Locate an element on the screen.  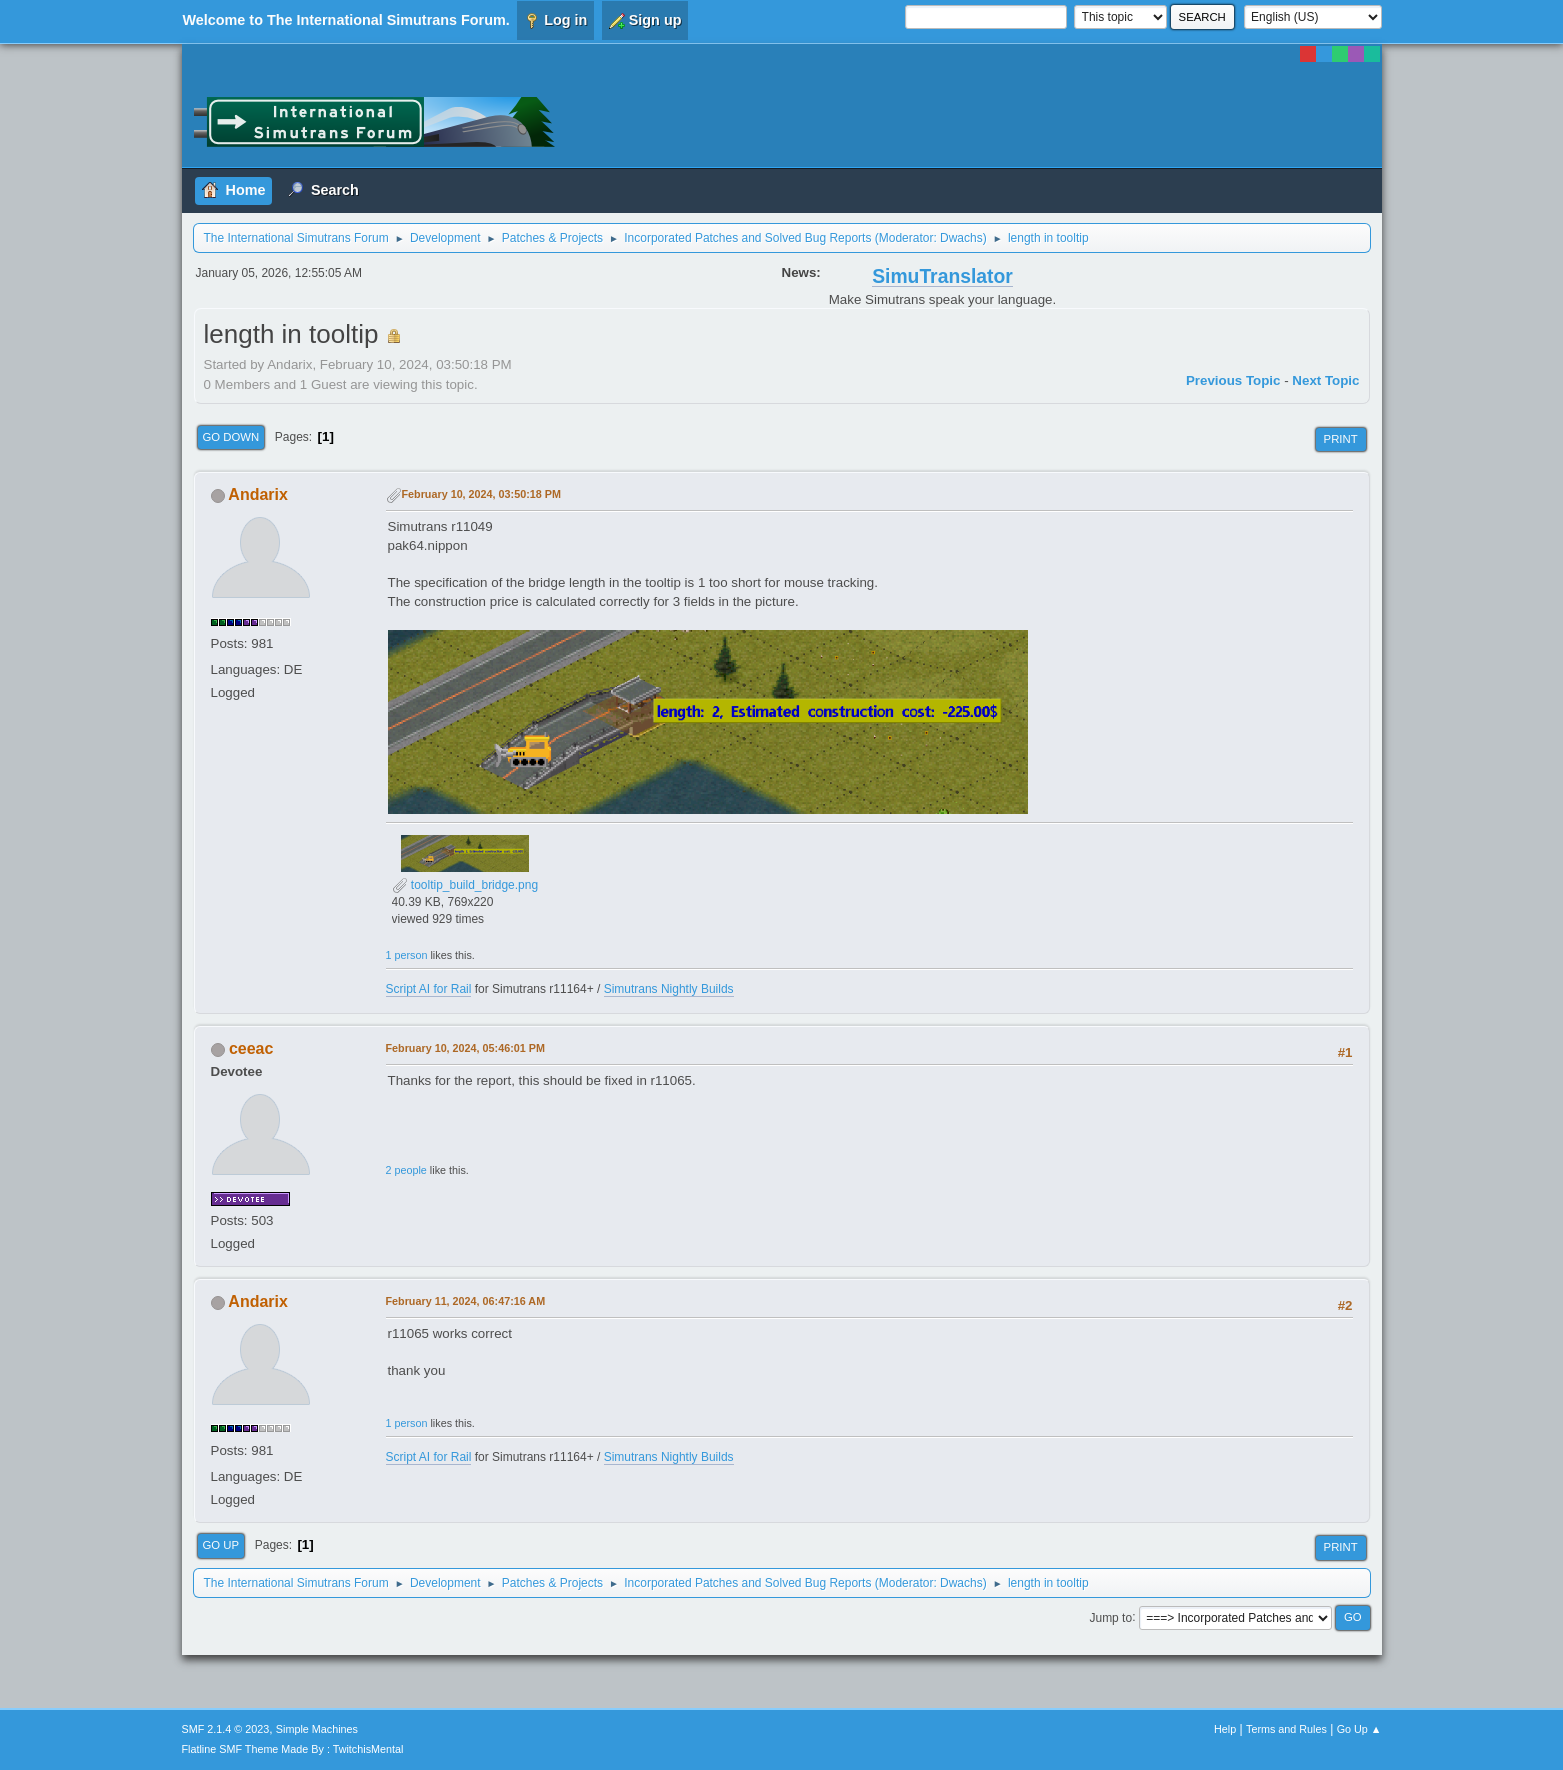
Andarix is located at coordinates (258, 494).